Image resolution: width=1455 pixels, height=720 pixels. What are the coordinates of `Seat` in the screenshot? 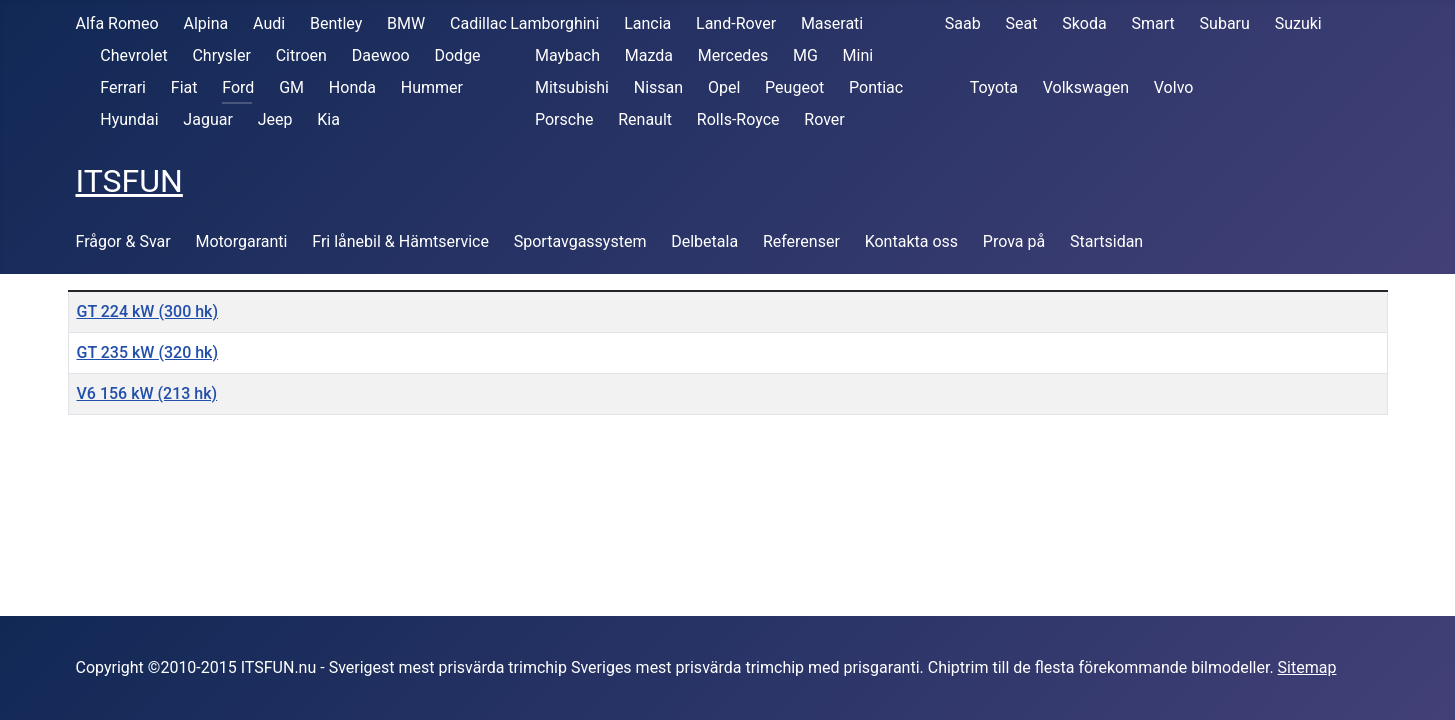 It's located at (1022, 23).